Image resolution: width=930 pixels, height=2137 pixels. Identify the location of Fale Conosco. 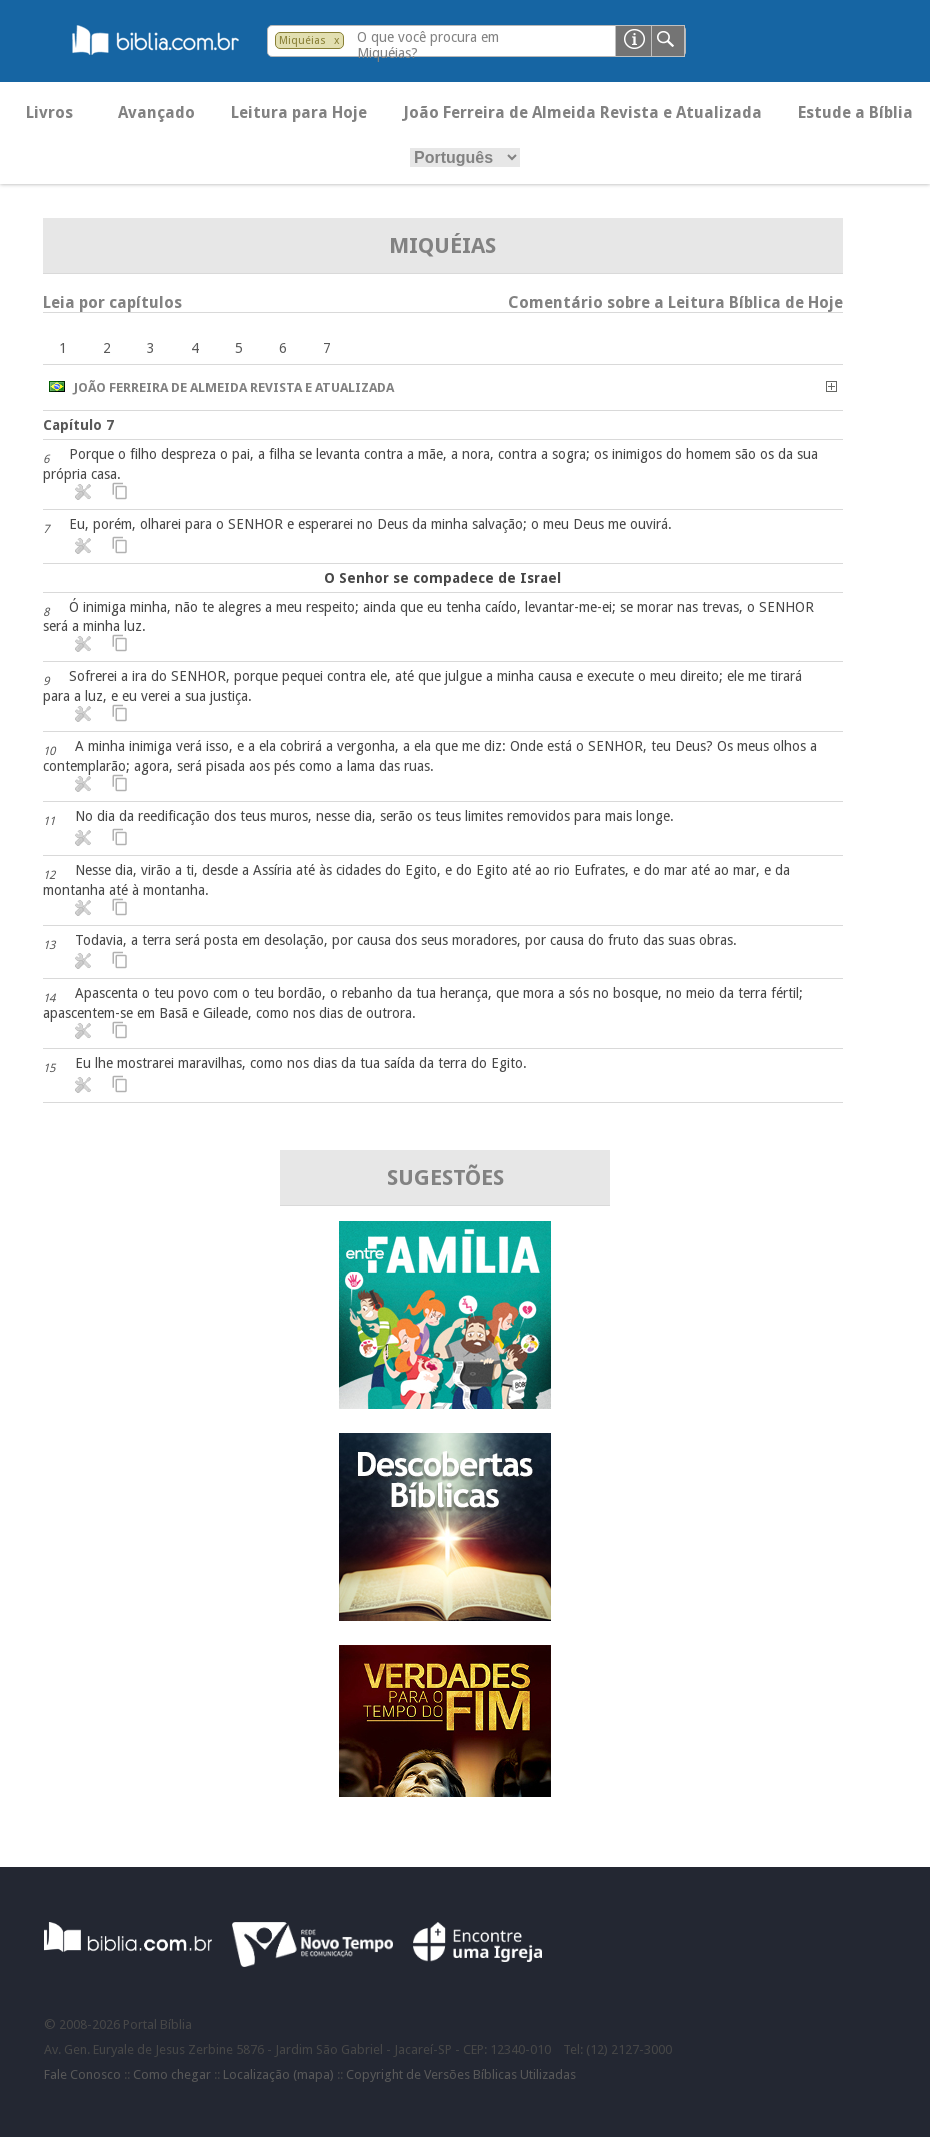
(82, 2074).